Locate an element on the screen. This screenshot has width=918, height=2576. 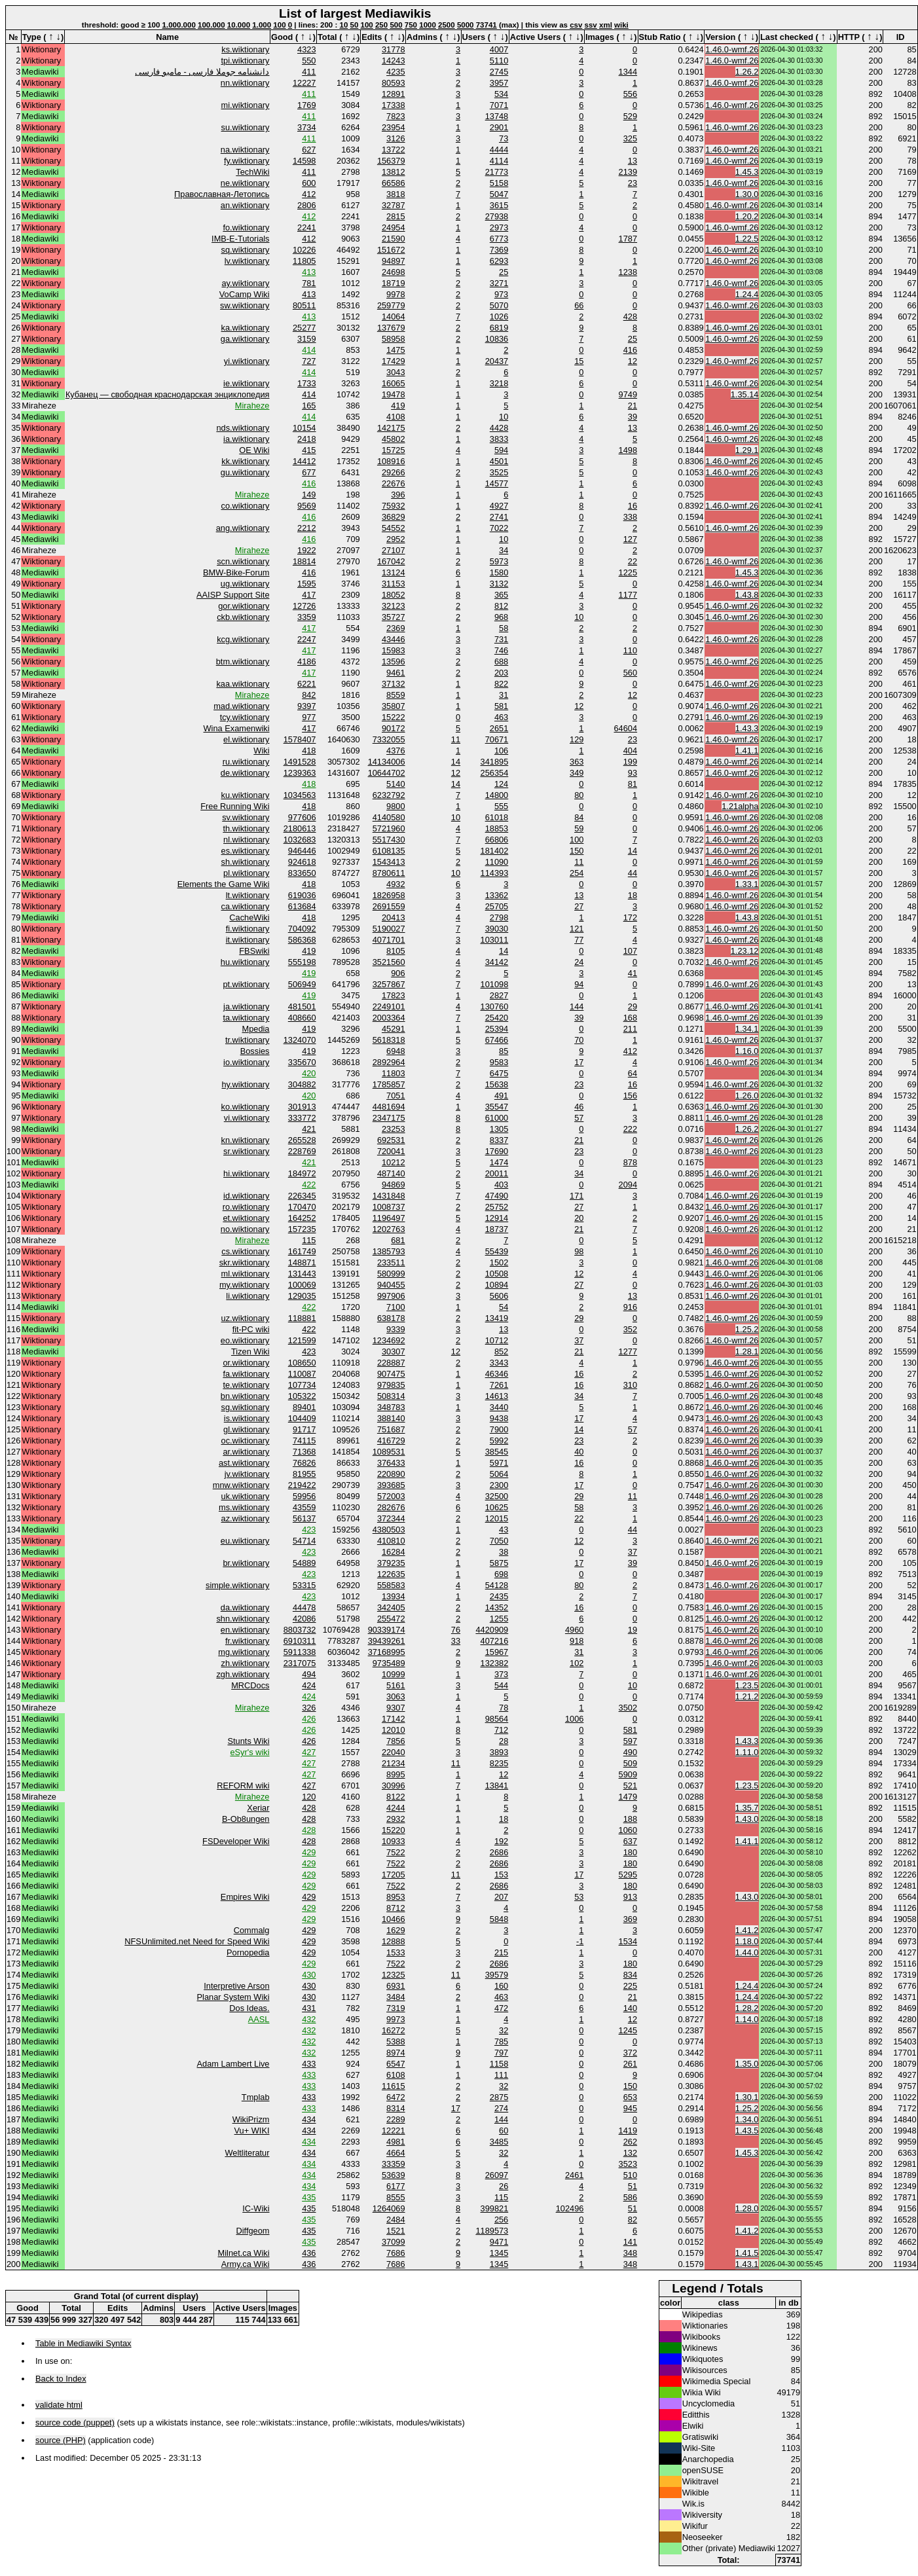
797 is located at coordinates (501, 2053).